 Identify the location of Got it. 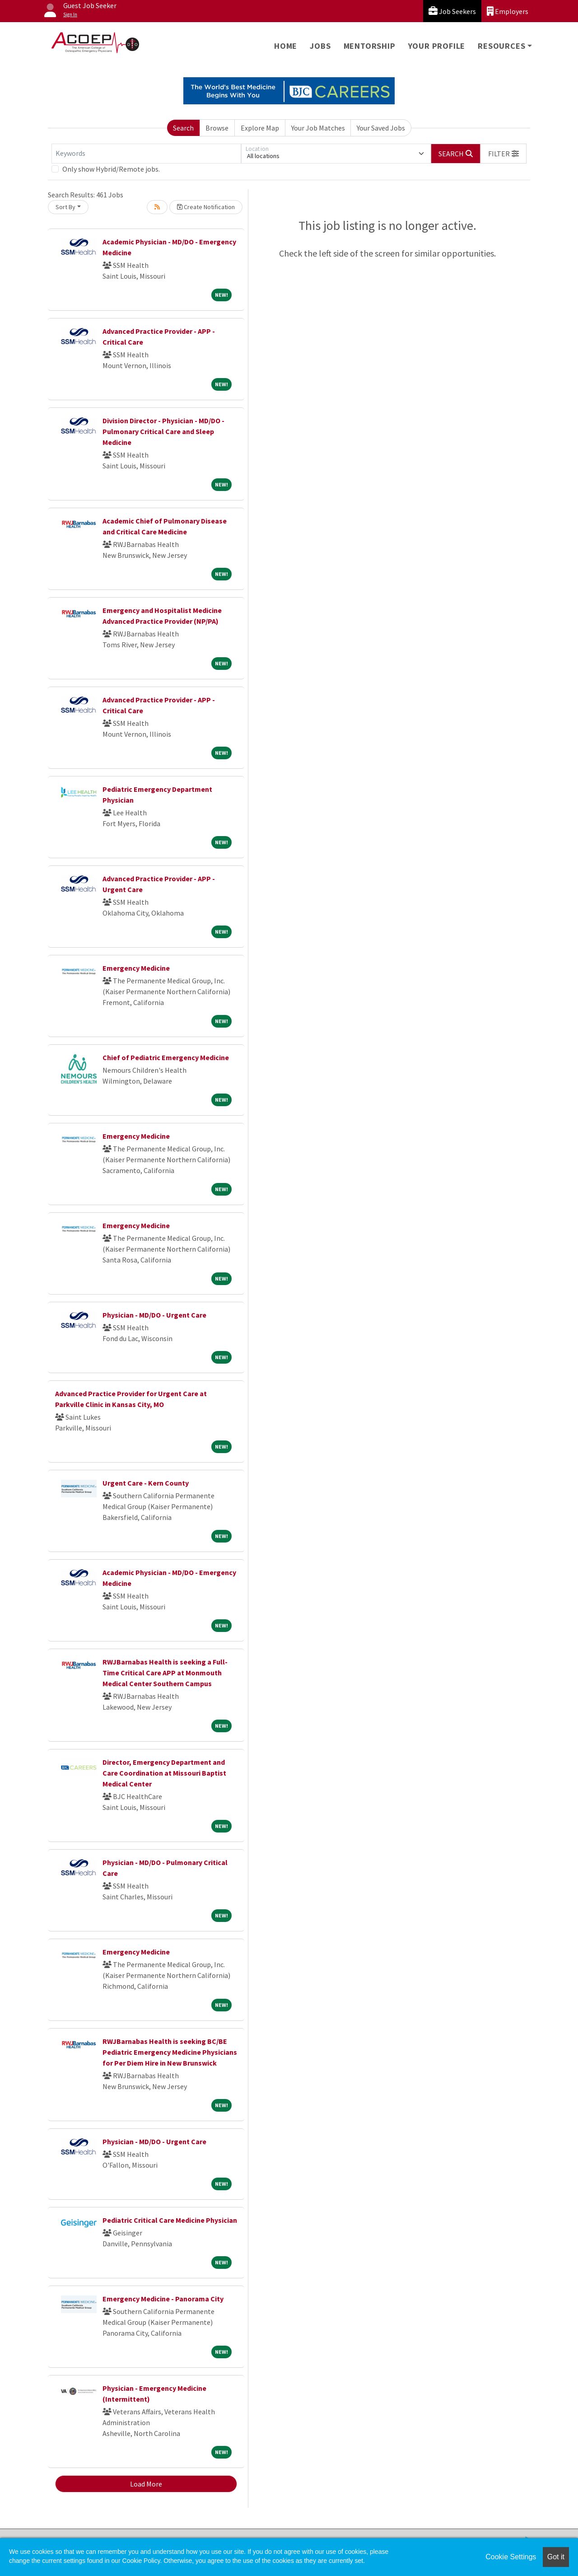
(555, 2557).